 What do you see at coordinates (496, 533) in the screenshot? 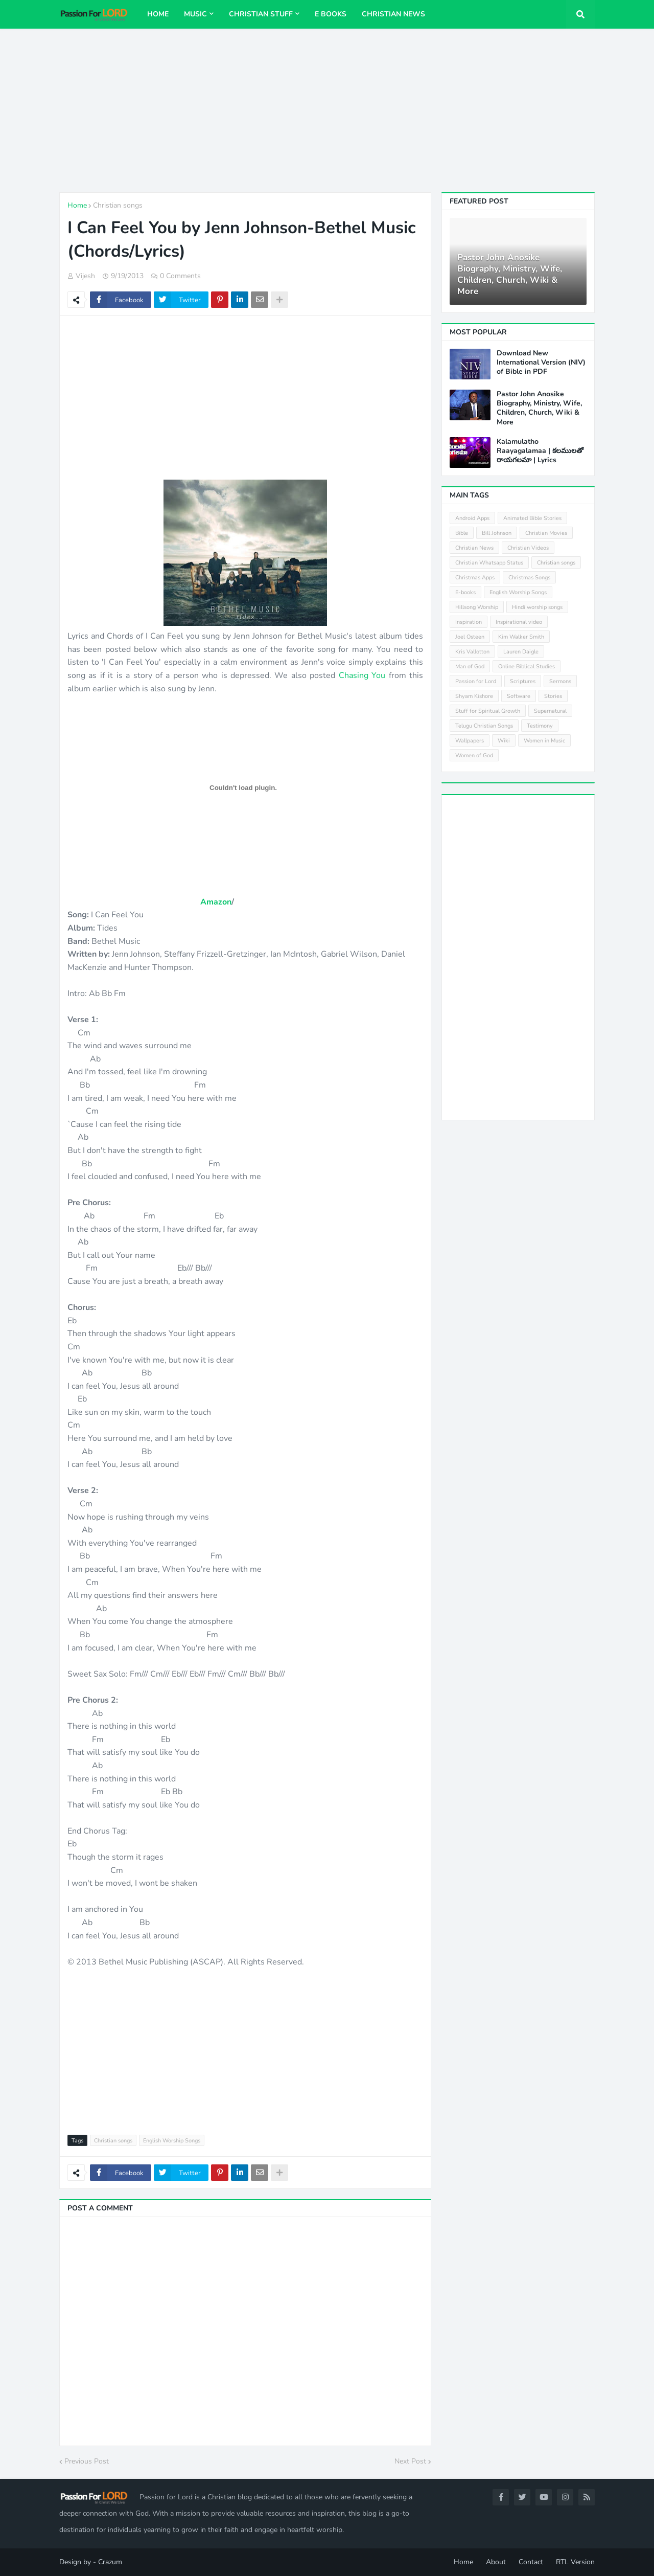
I see `Bill Johnson` at bounding box center [496, 533].